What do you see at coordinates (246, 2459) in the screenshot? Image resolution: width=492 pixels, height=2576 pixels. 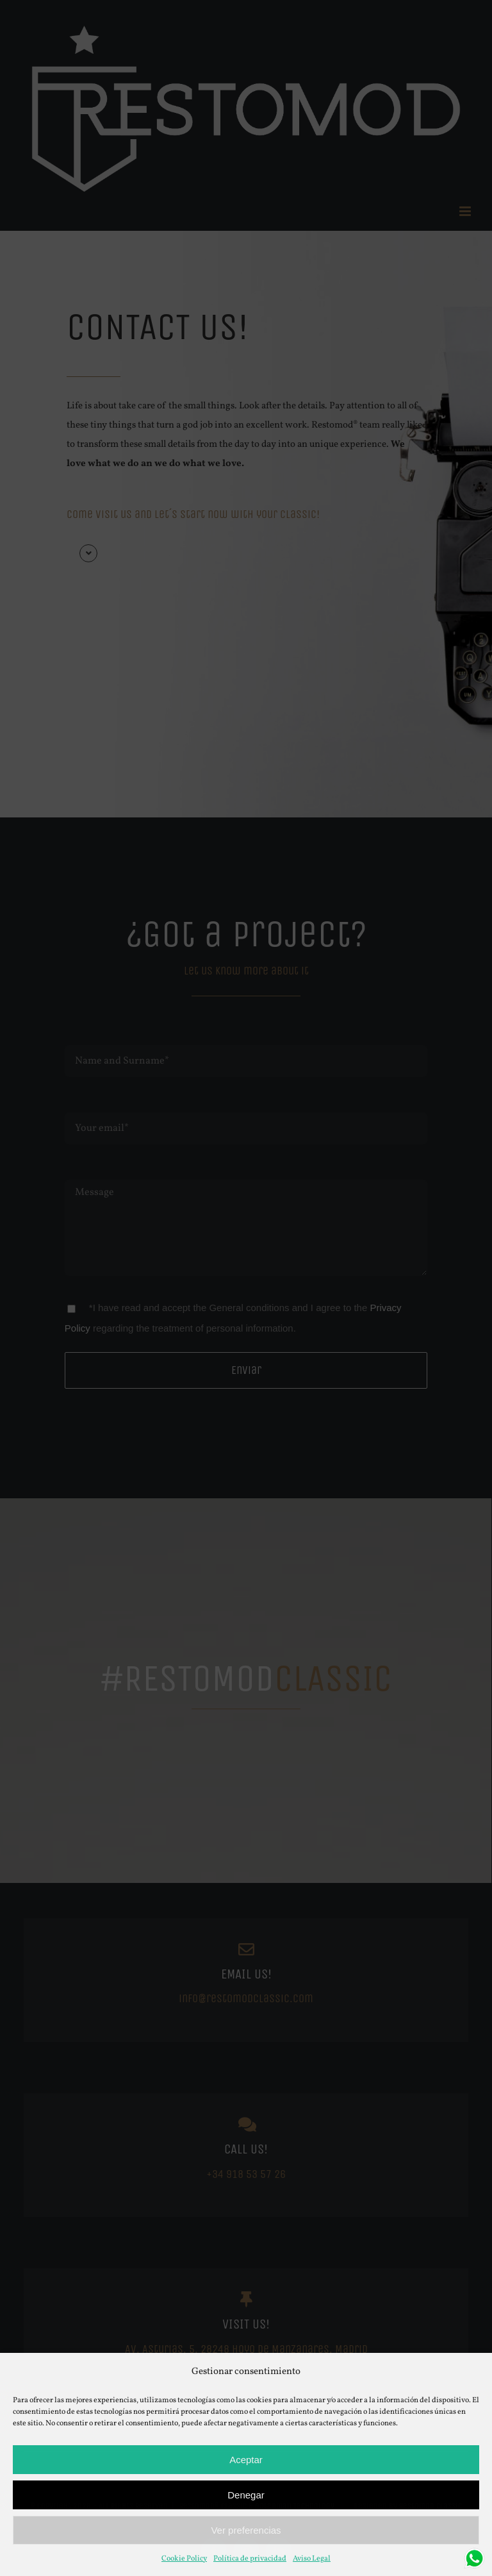 I see `Aceptar` at bounding box center [246, 2459].